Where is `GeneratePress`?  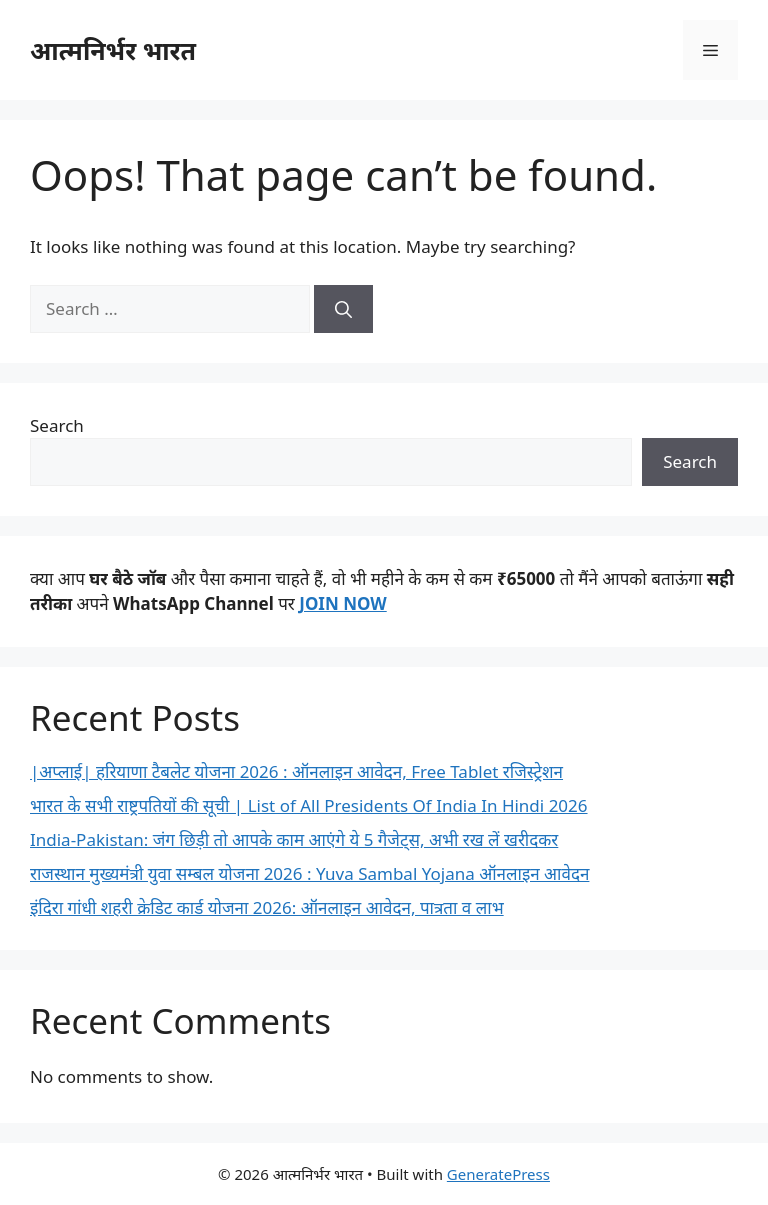
GeneratePress is located at coordinates (498, 1174).